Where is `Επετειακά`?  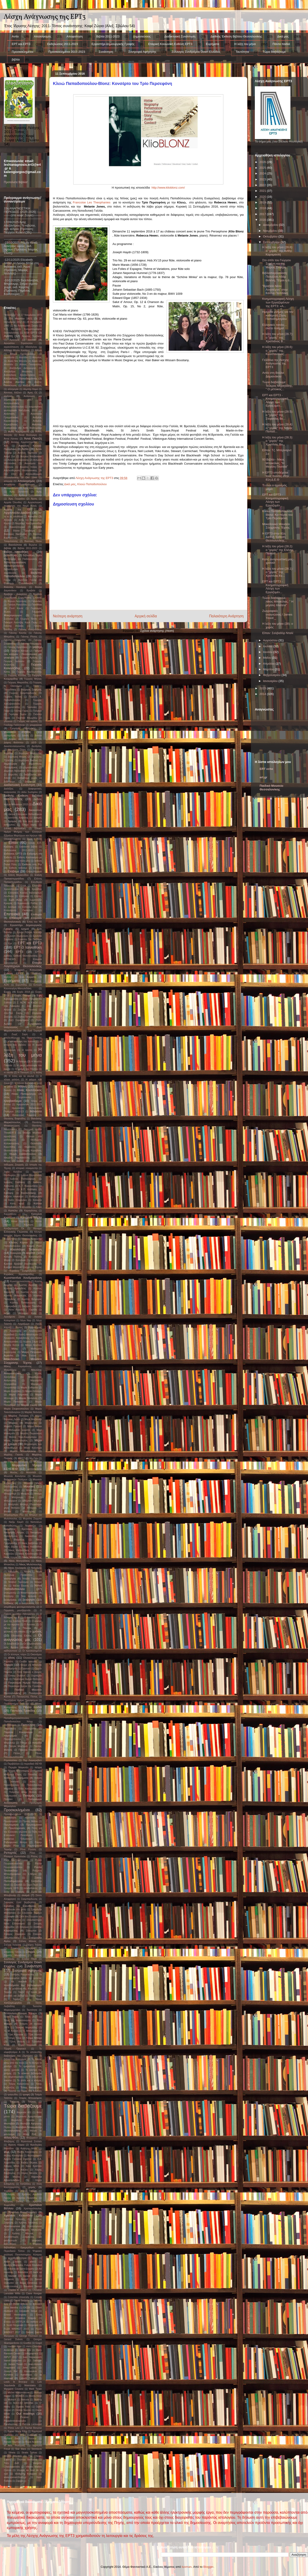 Επετειακά is located at coordinates (12, 914).